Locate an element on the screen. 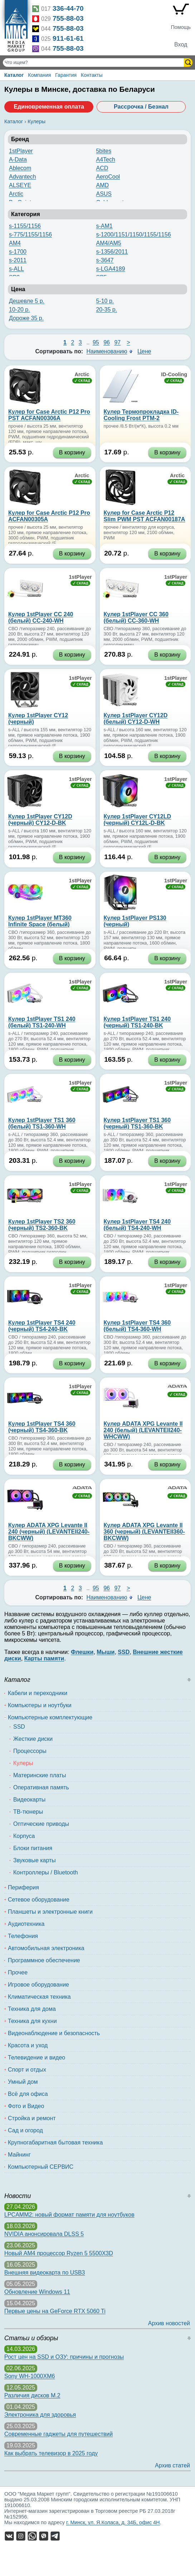 The width and height of the screenshot is (195, 2576). Различия дисков M.2 is located at coordinates (32, 2395).